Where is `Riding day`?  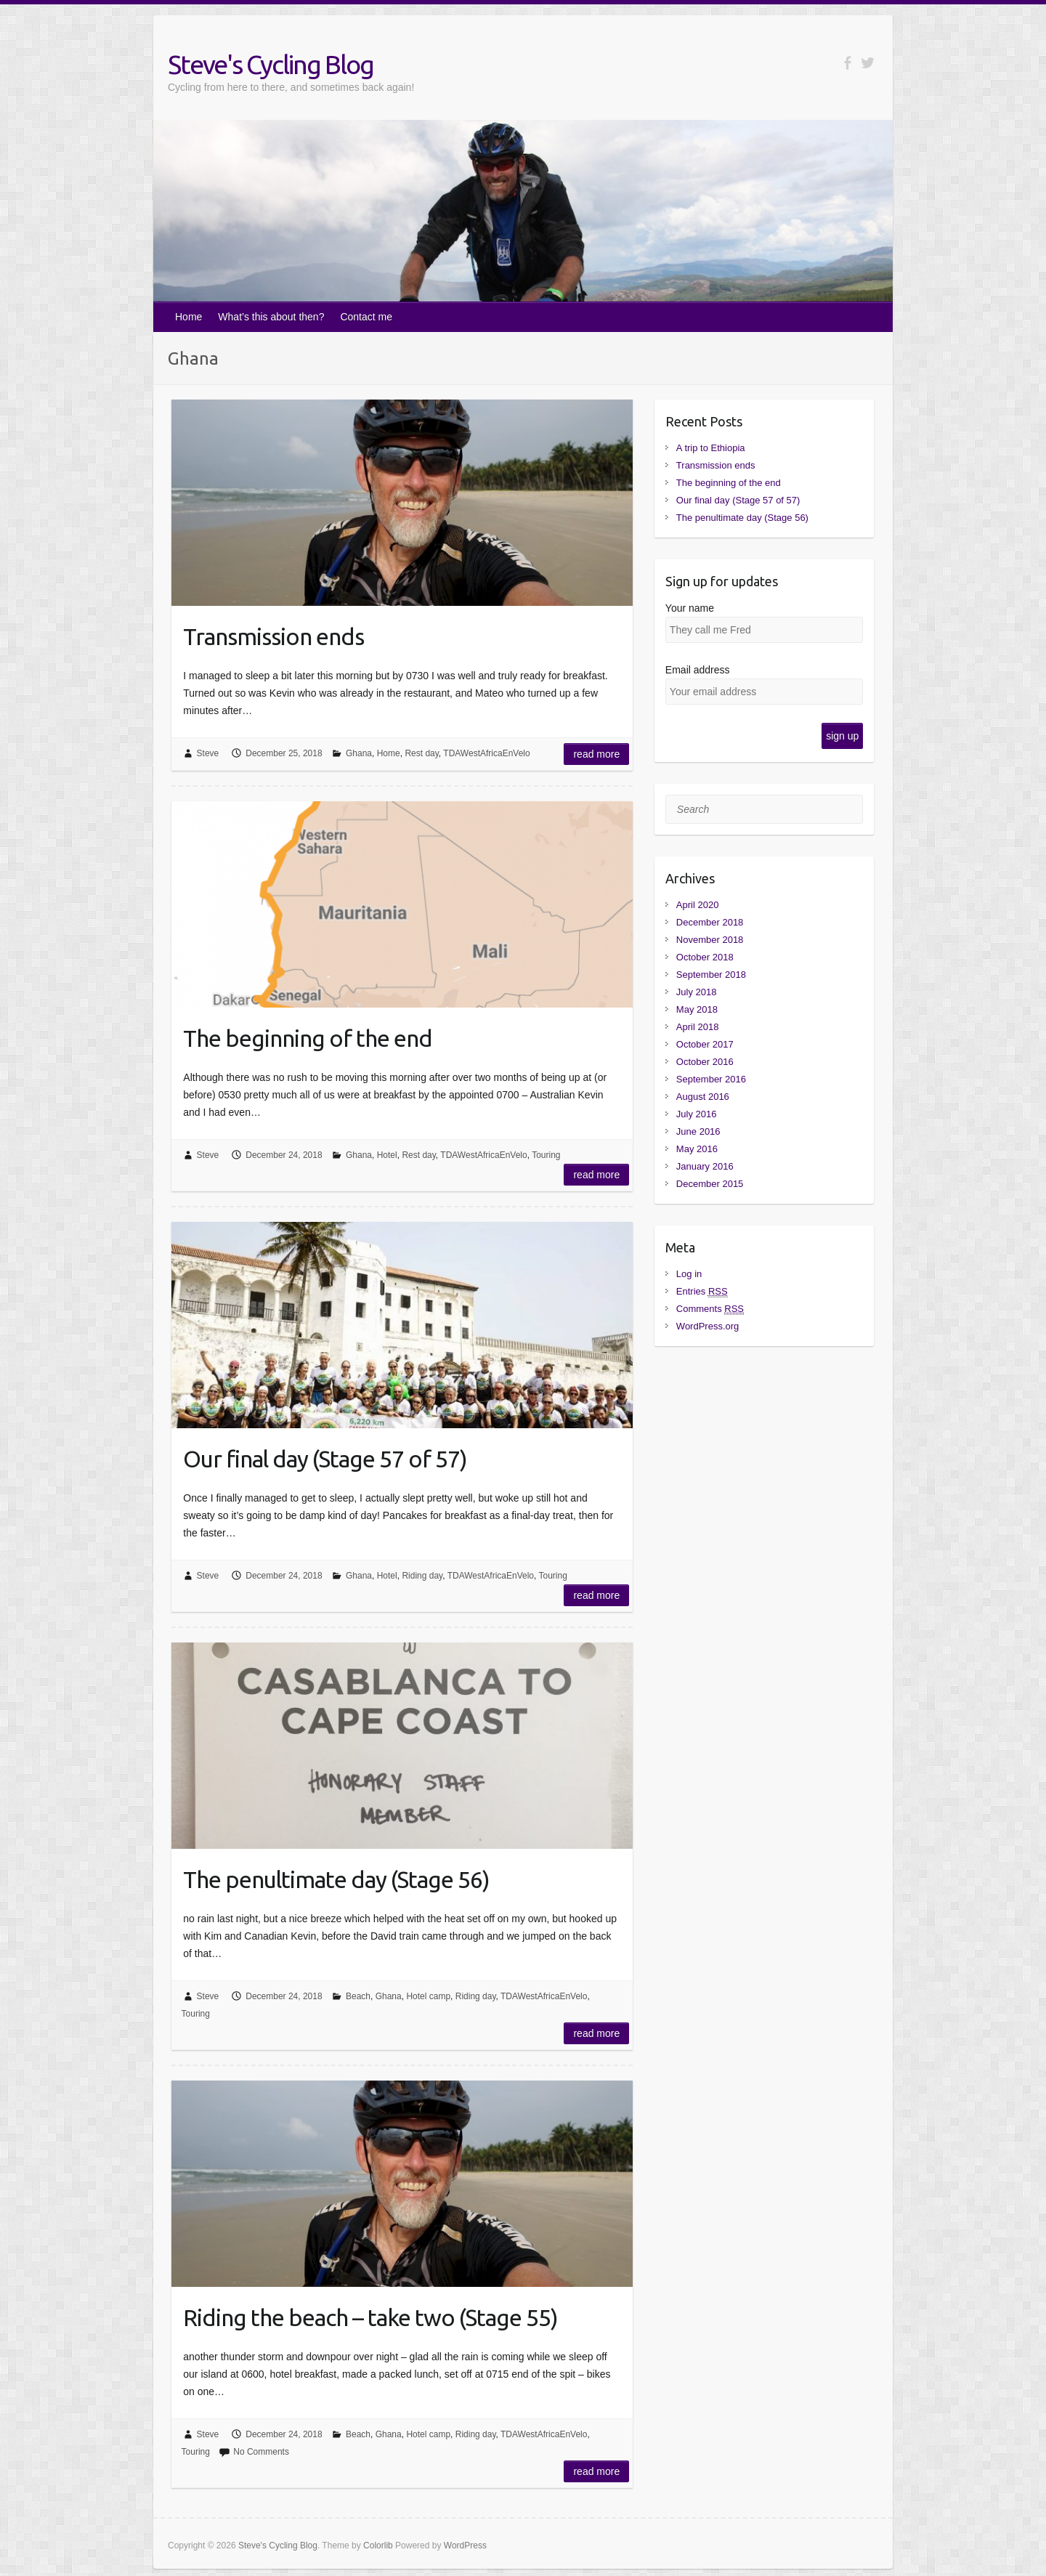
Riding day is located at coordinates (422, 1576).